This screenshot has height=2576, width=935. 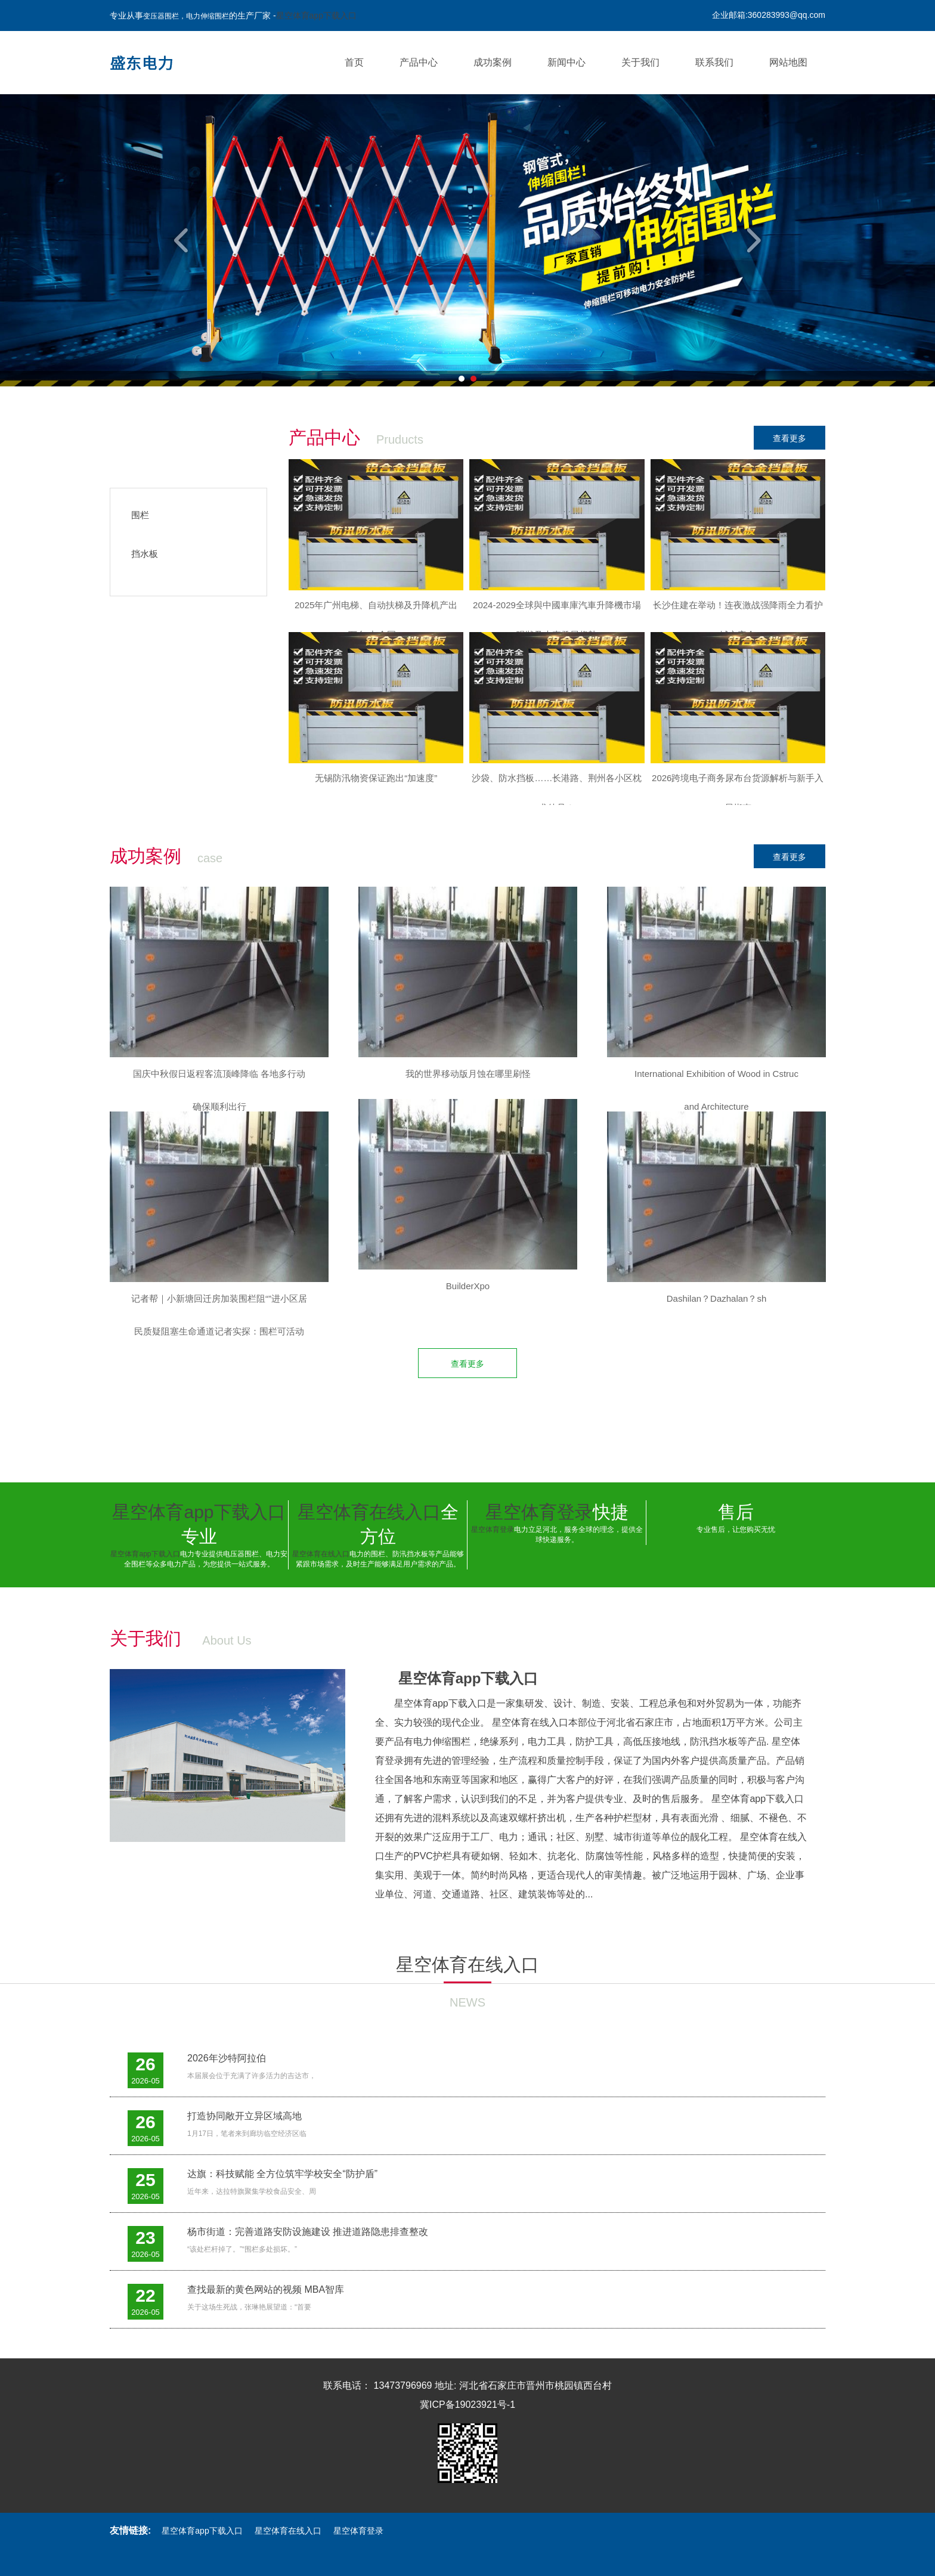 What do you see at coordinates (316, 15) in the screenshot?
I see `星空体育app下载入口` at bounding box center [316, 15].